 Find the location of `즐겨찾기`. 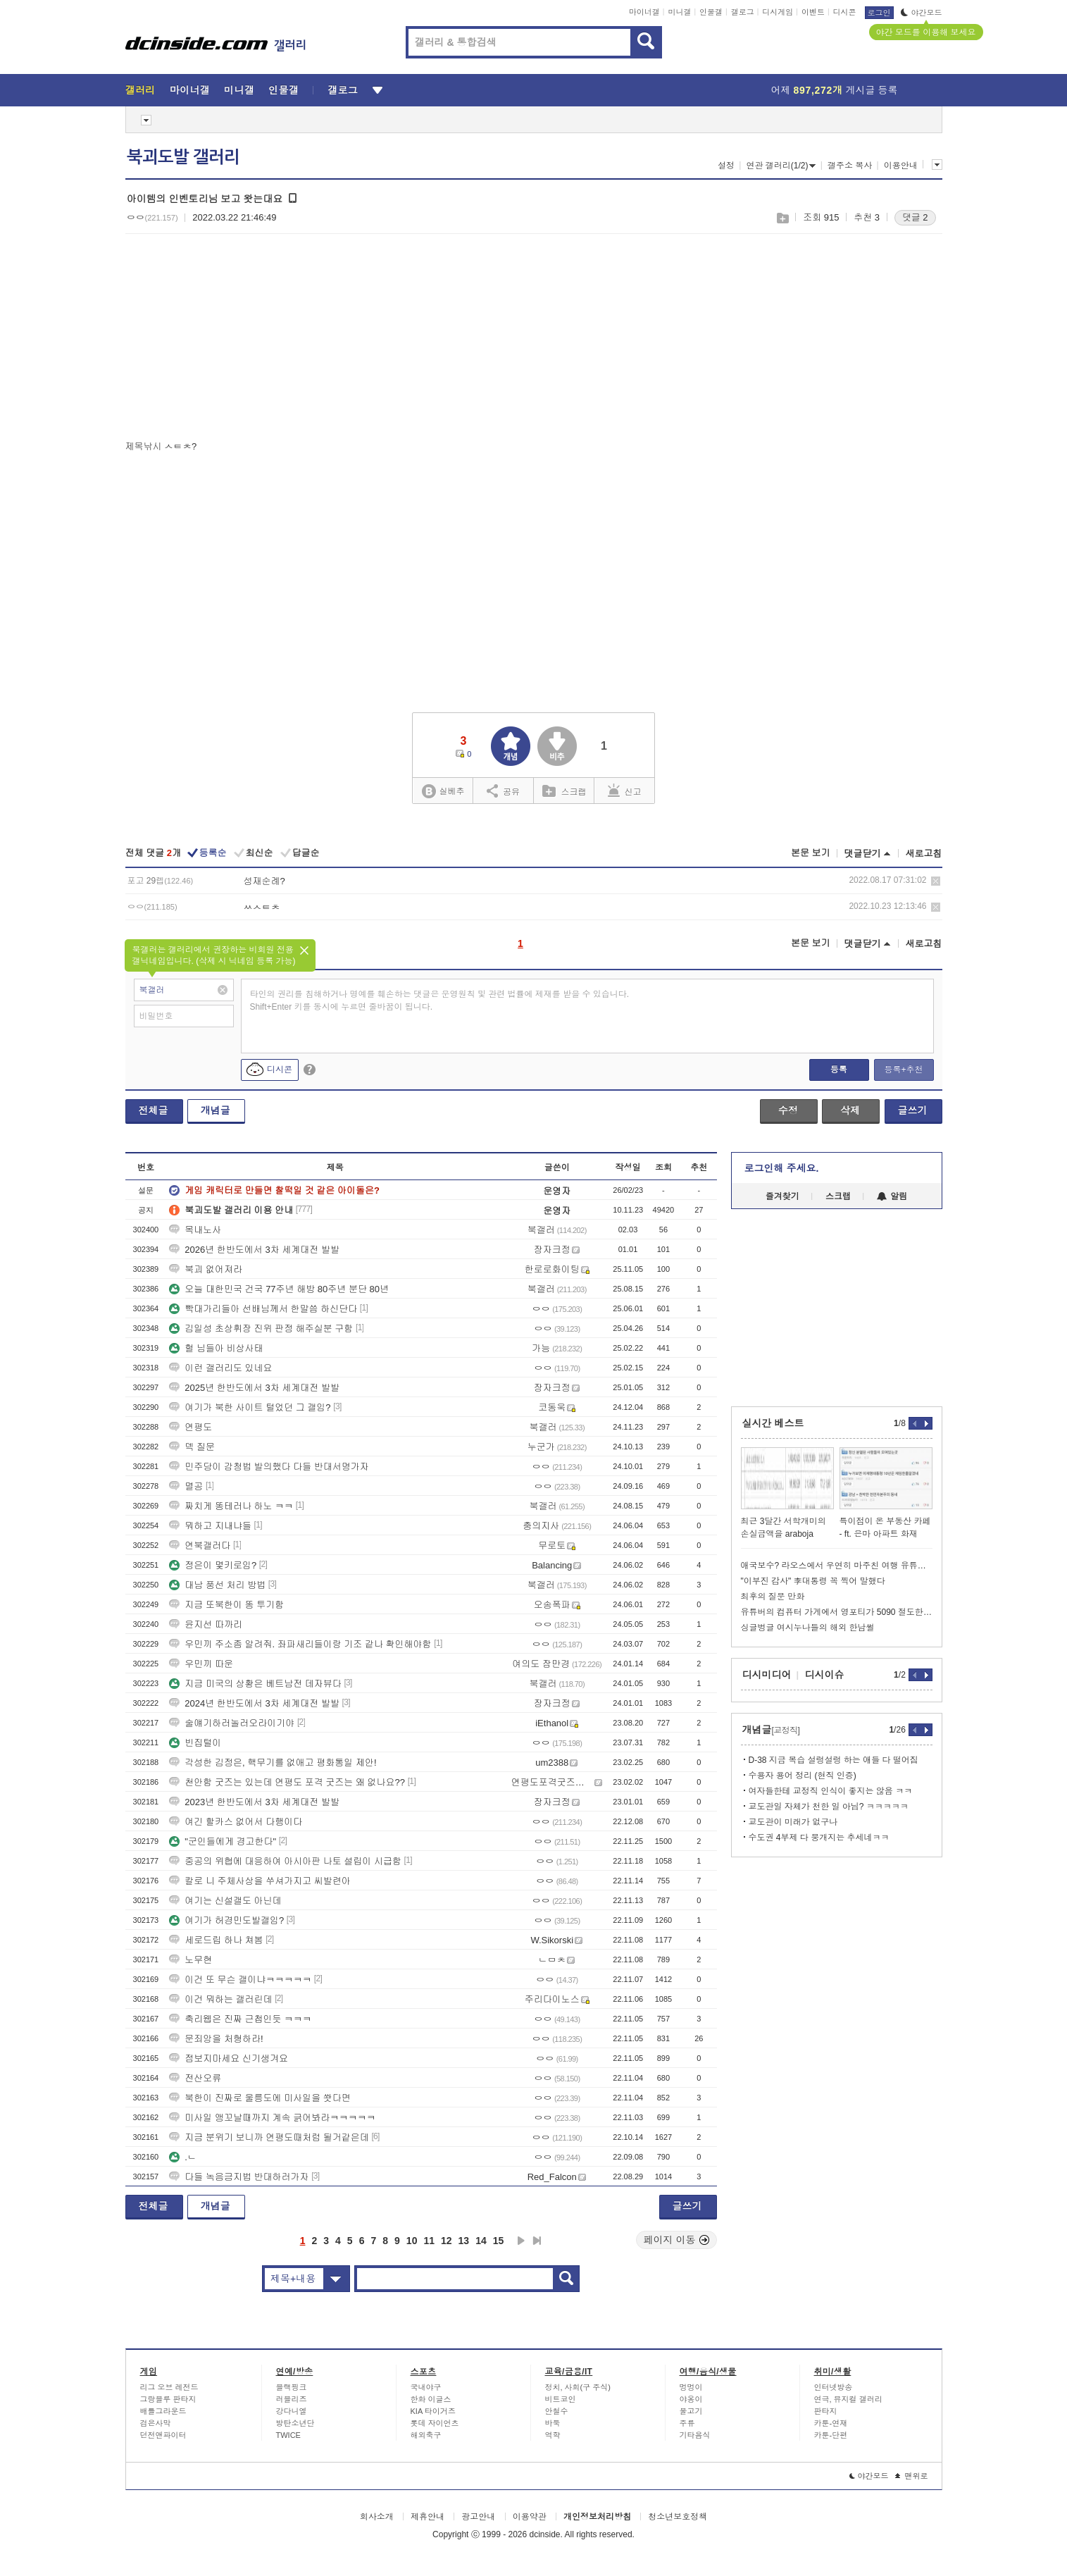

즐겨찾기 is located at coordinates (782, 1196).